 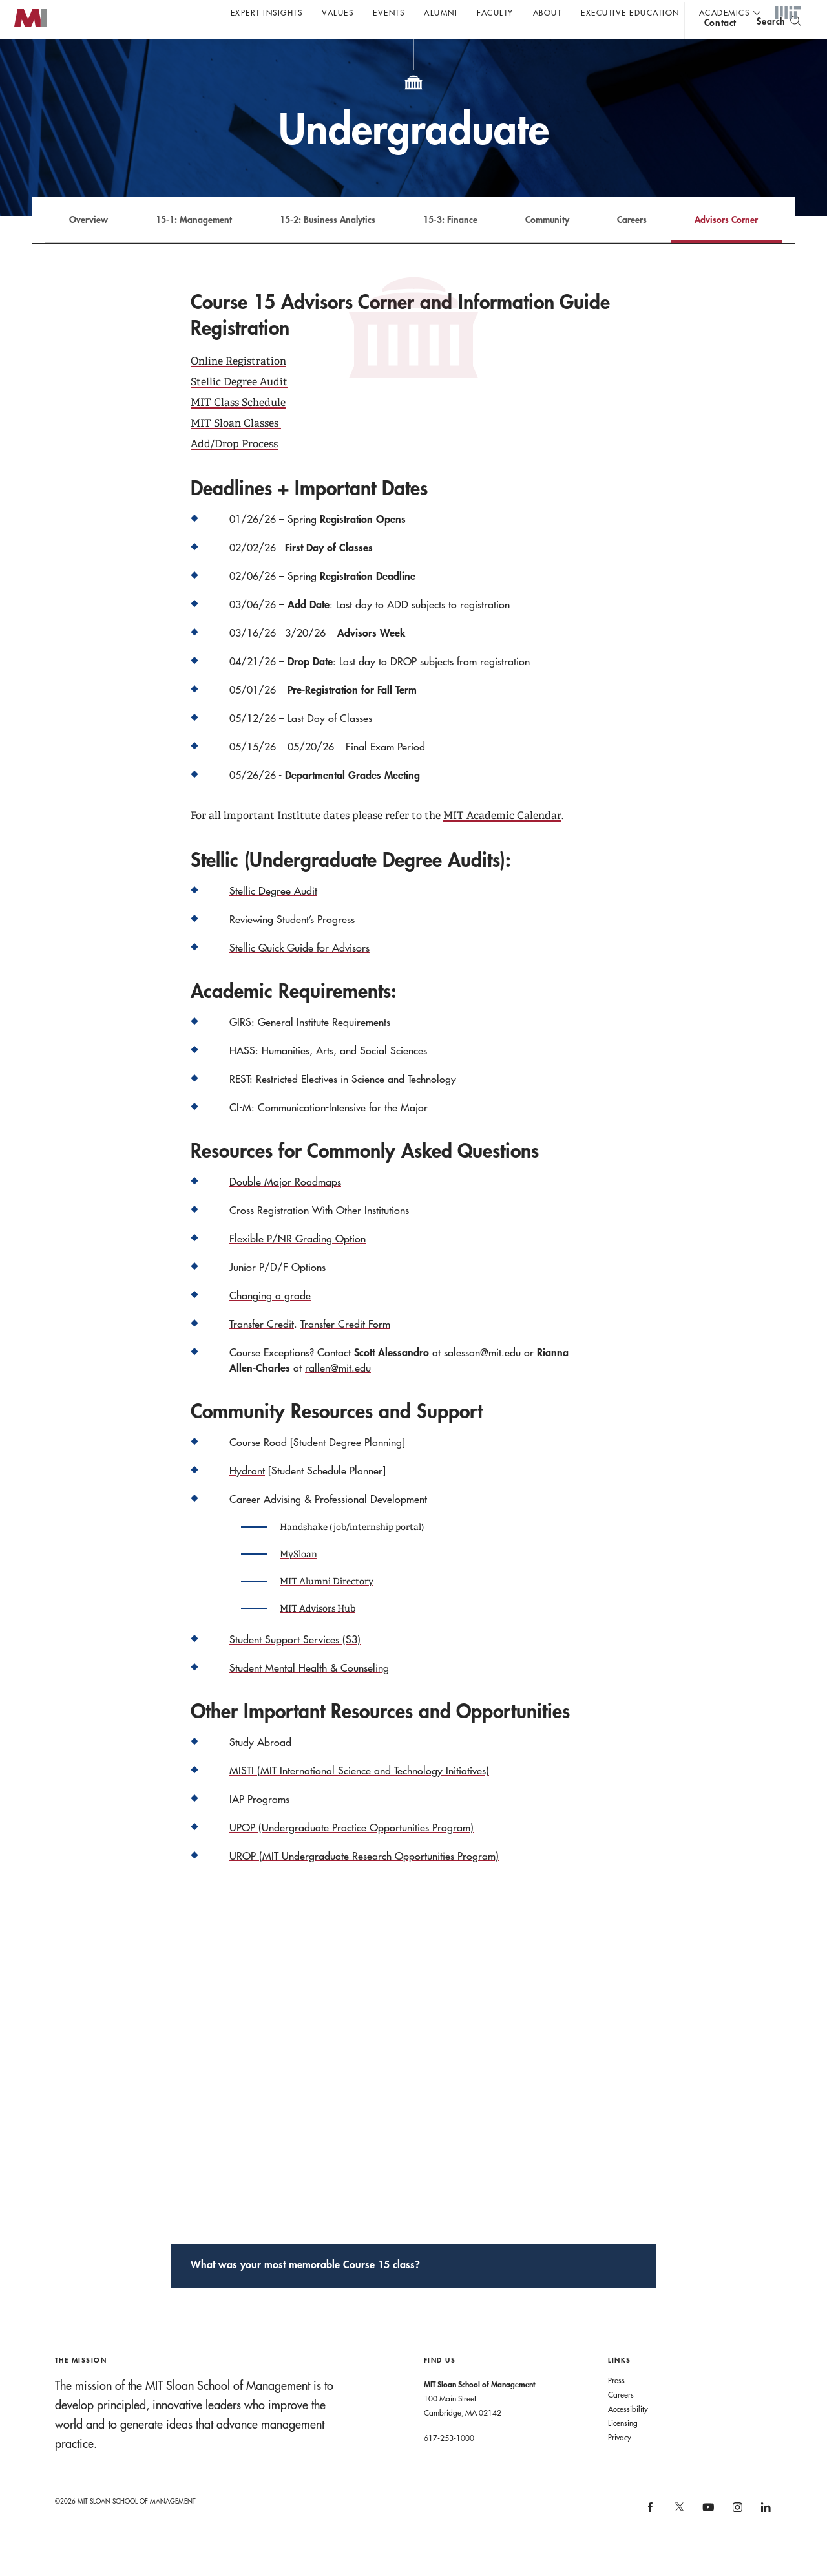 What do you see at coordinates (327, 245) in the screenshot?
I see `15-2: Business Analytics` at bounding box center [327, 245].